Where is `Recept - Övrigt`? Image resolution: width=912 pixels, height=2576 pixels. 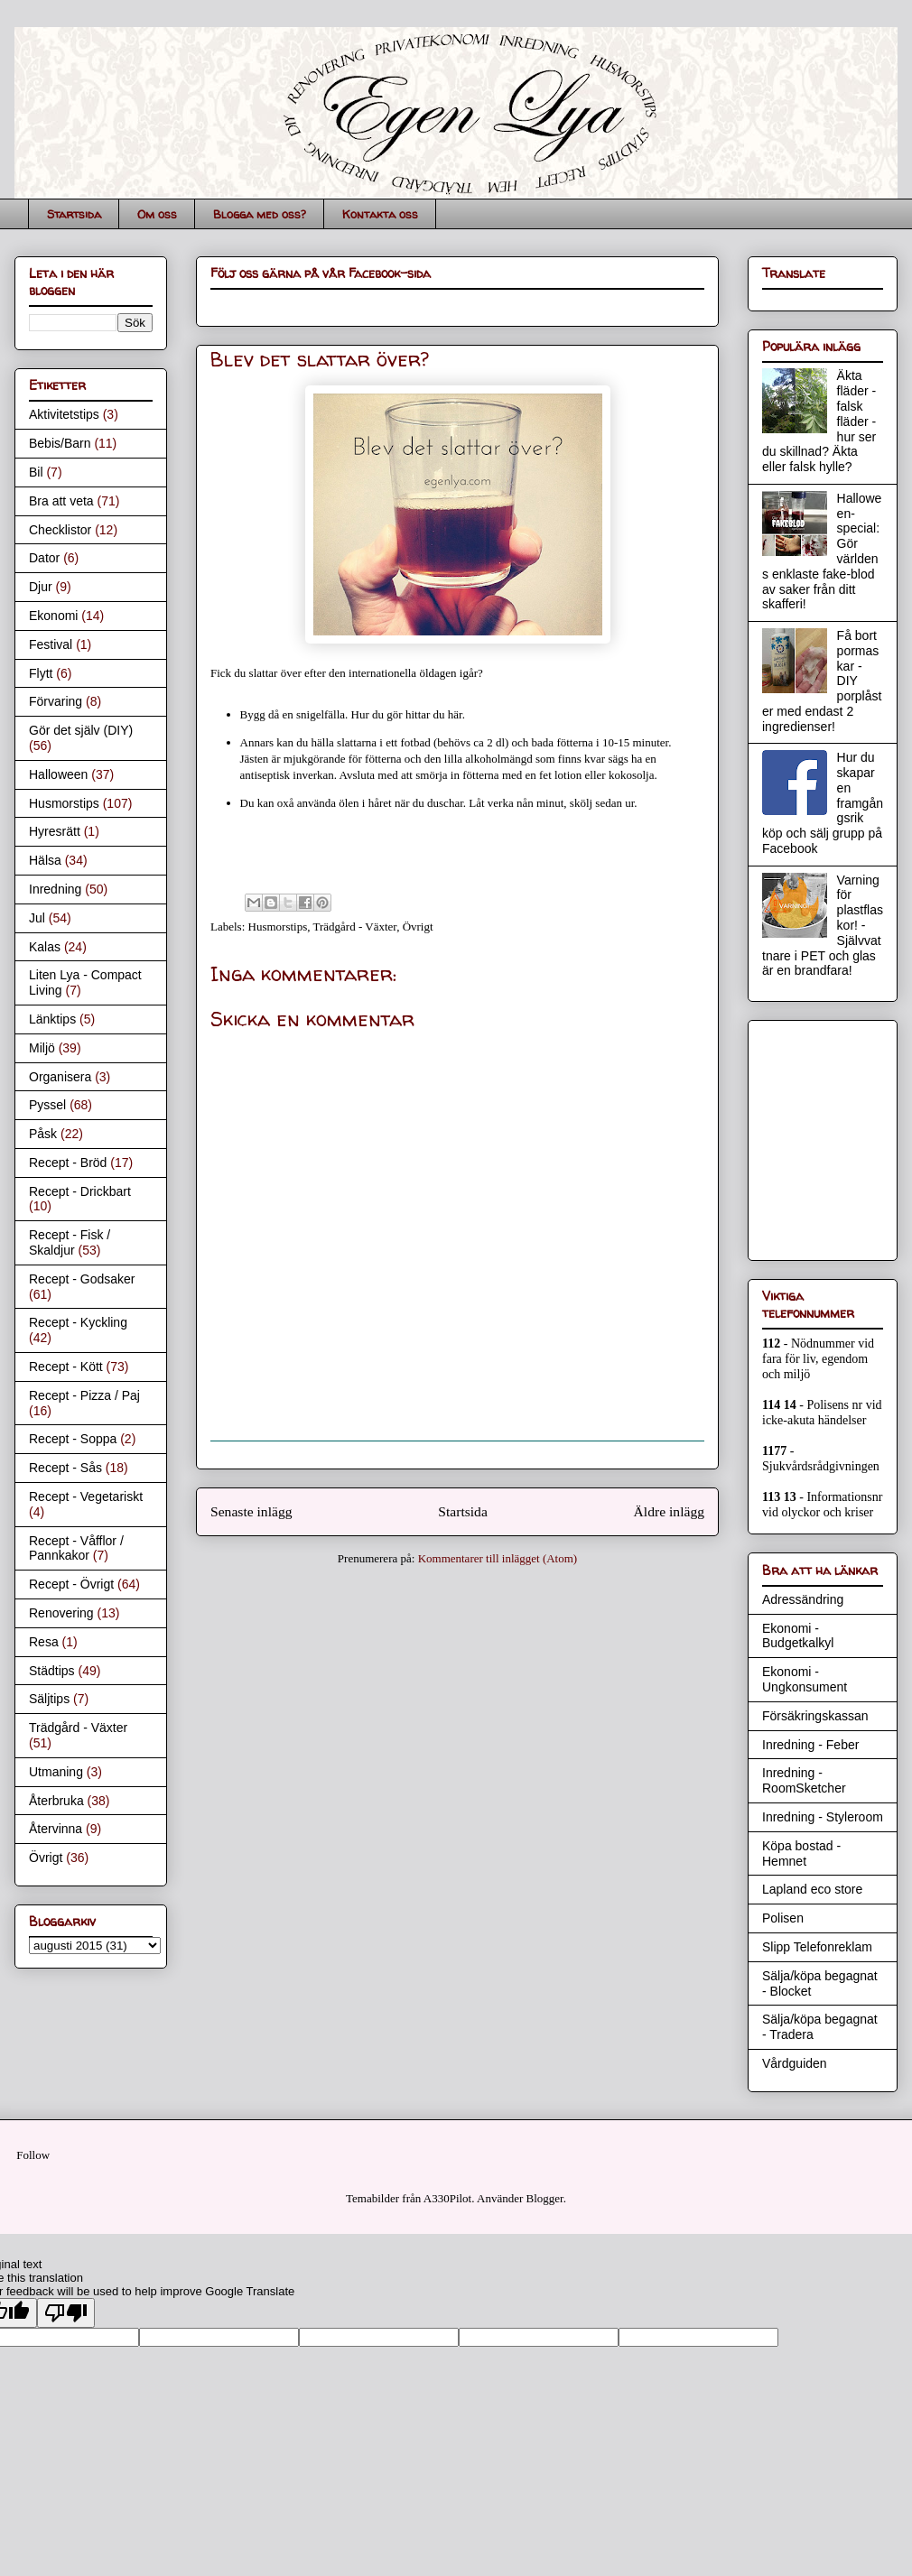
Recept - Övrigt is located at coordinates (71, 1584).